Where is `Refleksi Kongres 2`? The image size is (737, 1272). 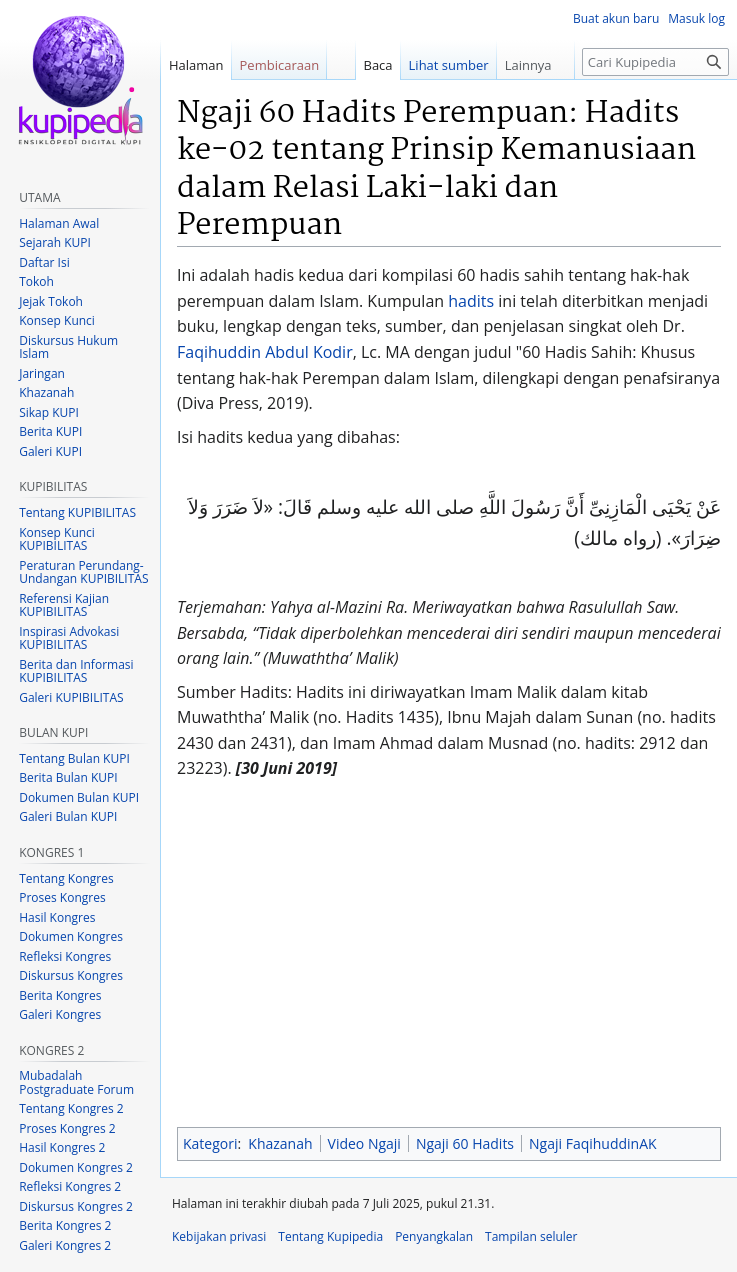 Refleksi Kongres 2 is located at coordinates (70, 1186).